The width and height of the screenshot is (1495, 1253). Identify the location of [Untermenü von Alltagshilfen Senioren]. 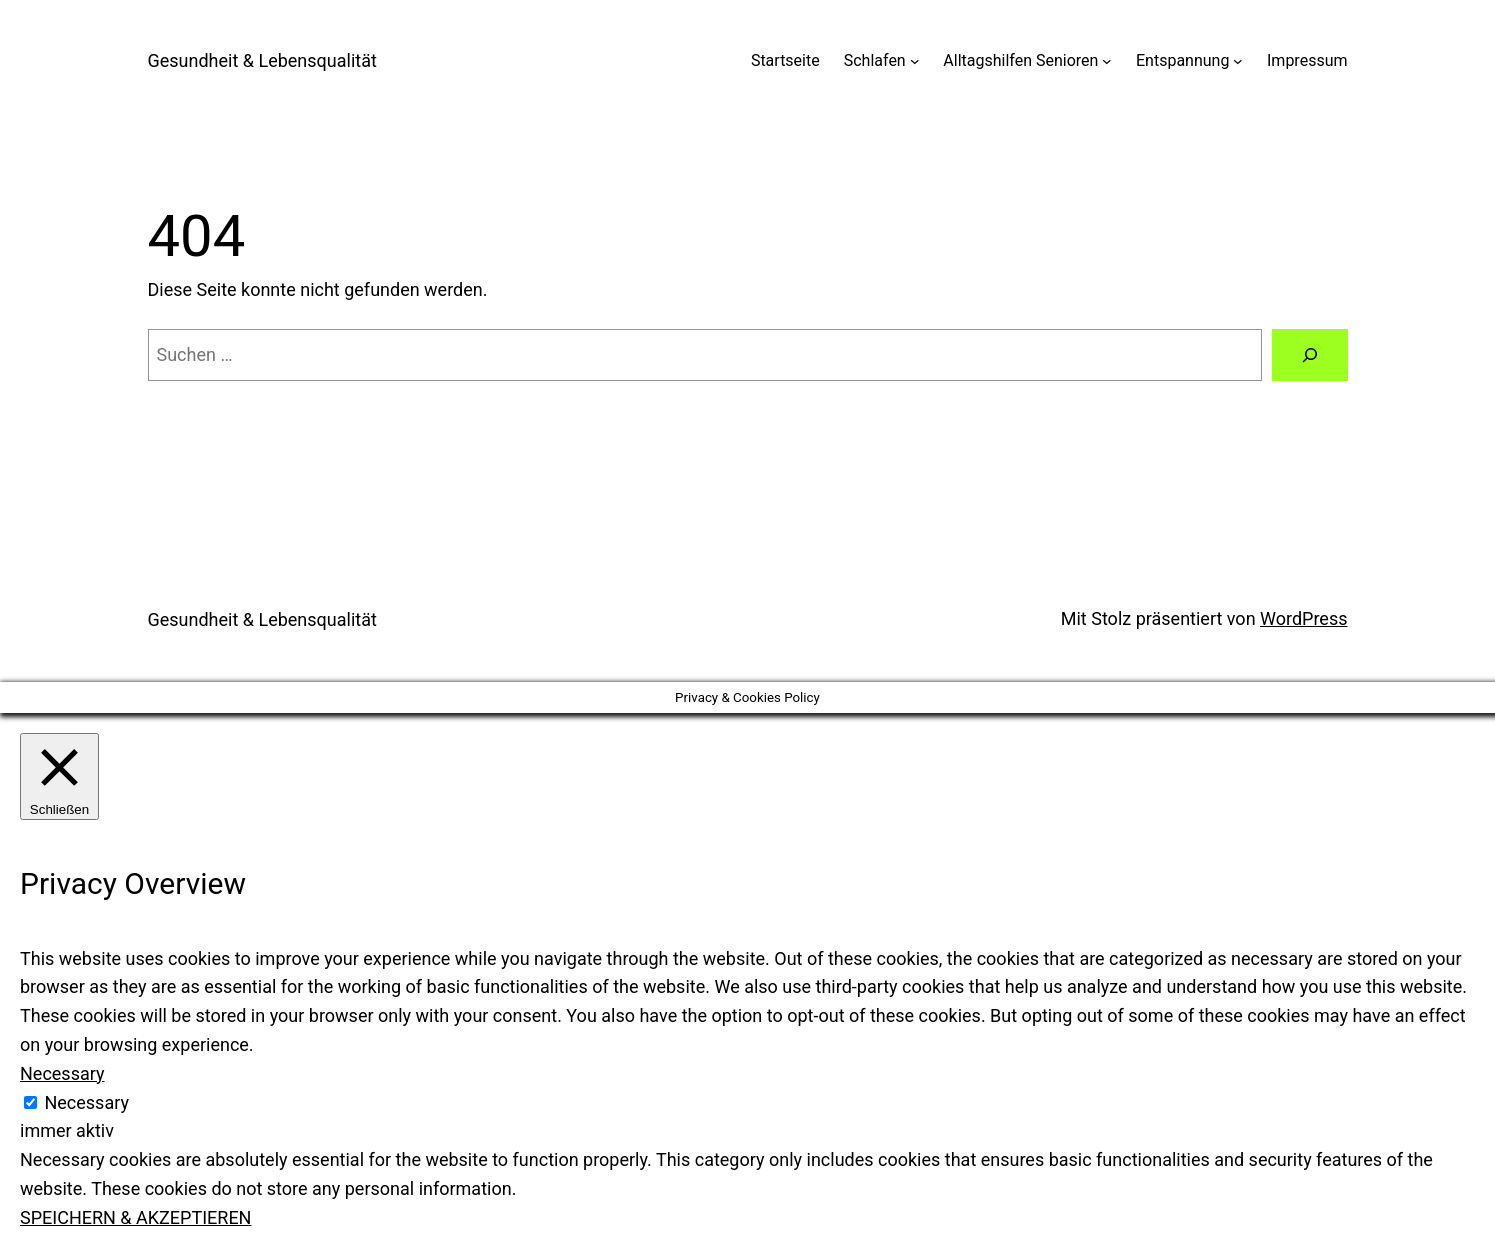
(1107, 61).